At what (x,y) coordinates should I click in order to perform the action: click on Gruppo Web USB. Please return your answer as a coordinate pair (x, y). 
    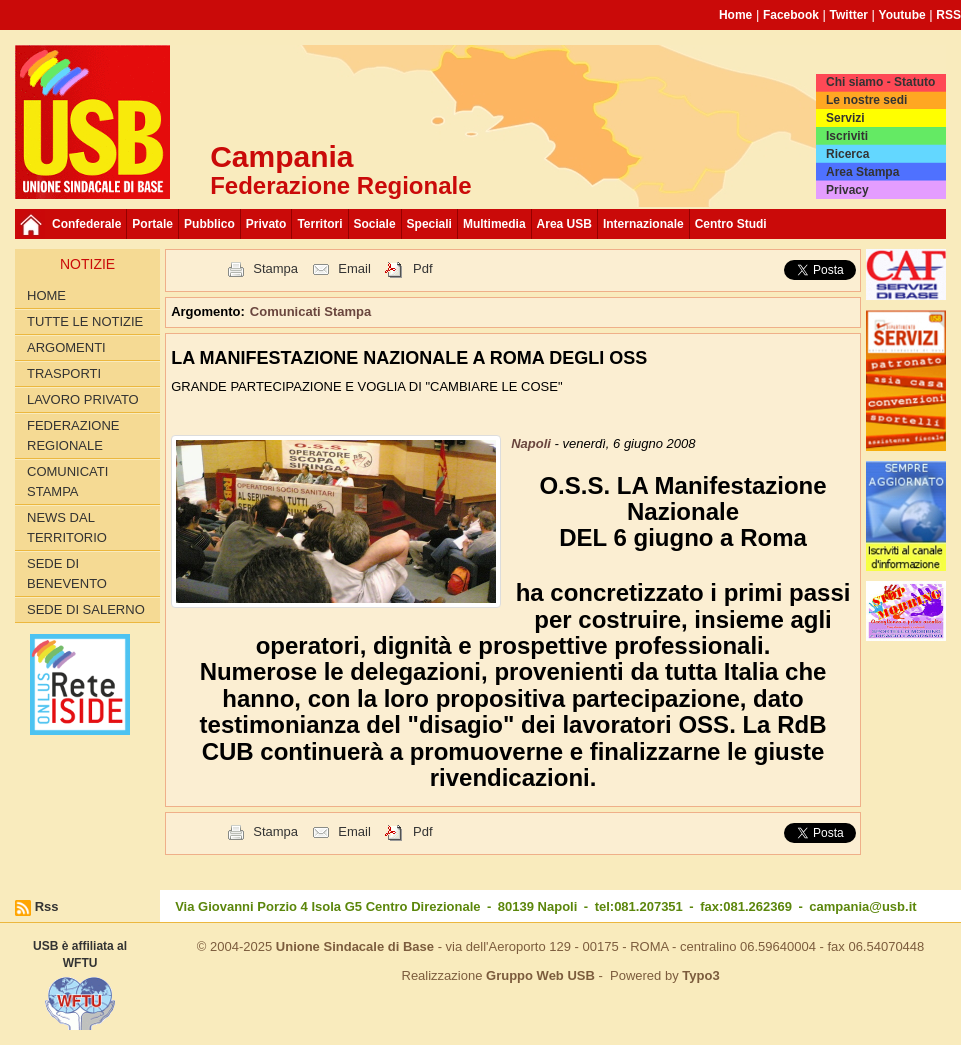
    Looking at the image, I should click on (540, 975).